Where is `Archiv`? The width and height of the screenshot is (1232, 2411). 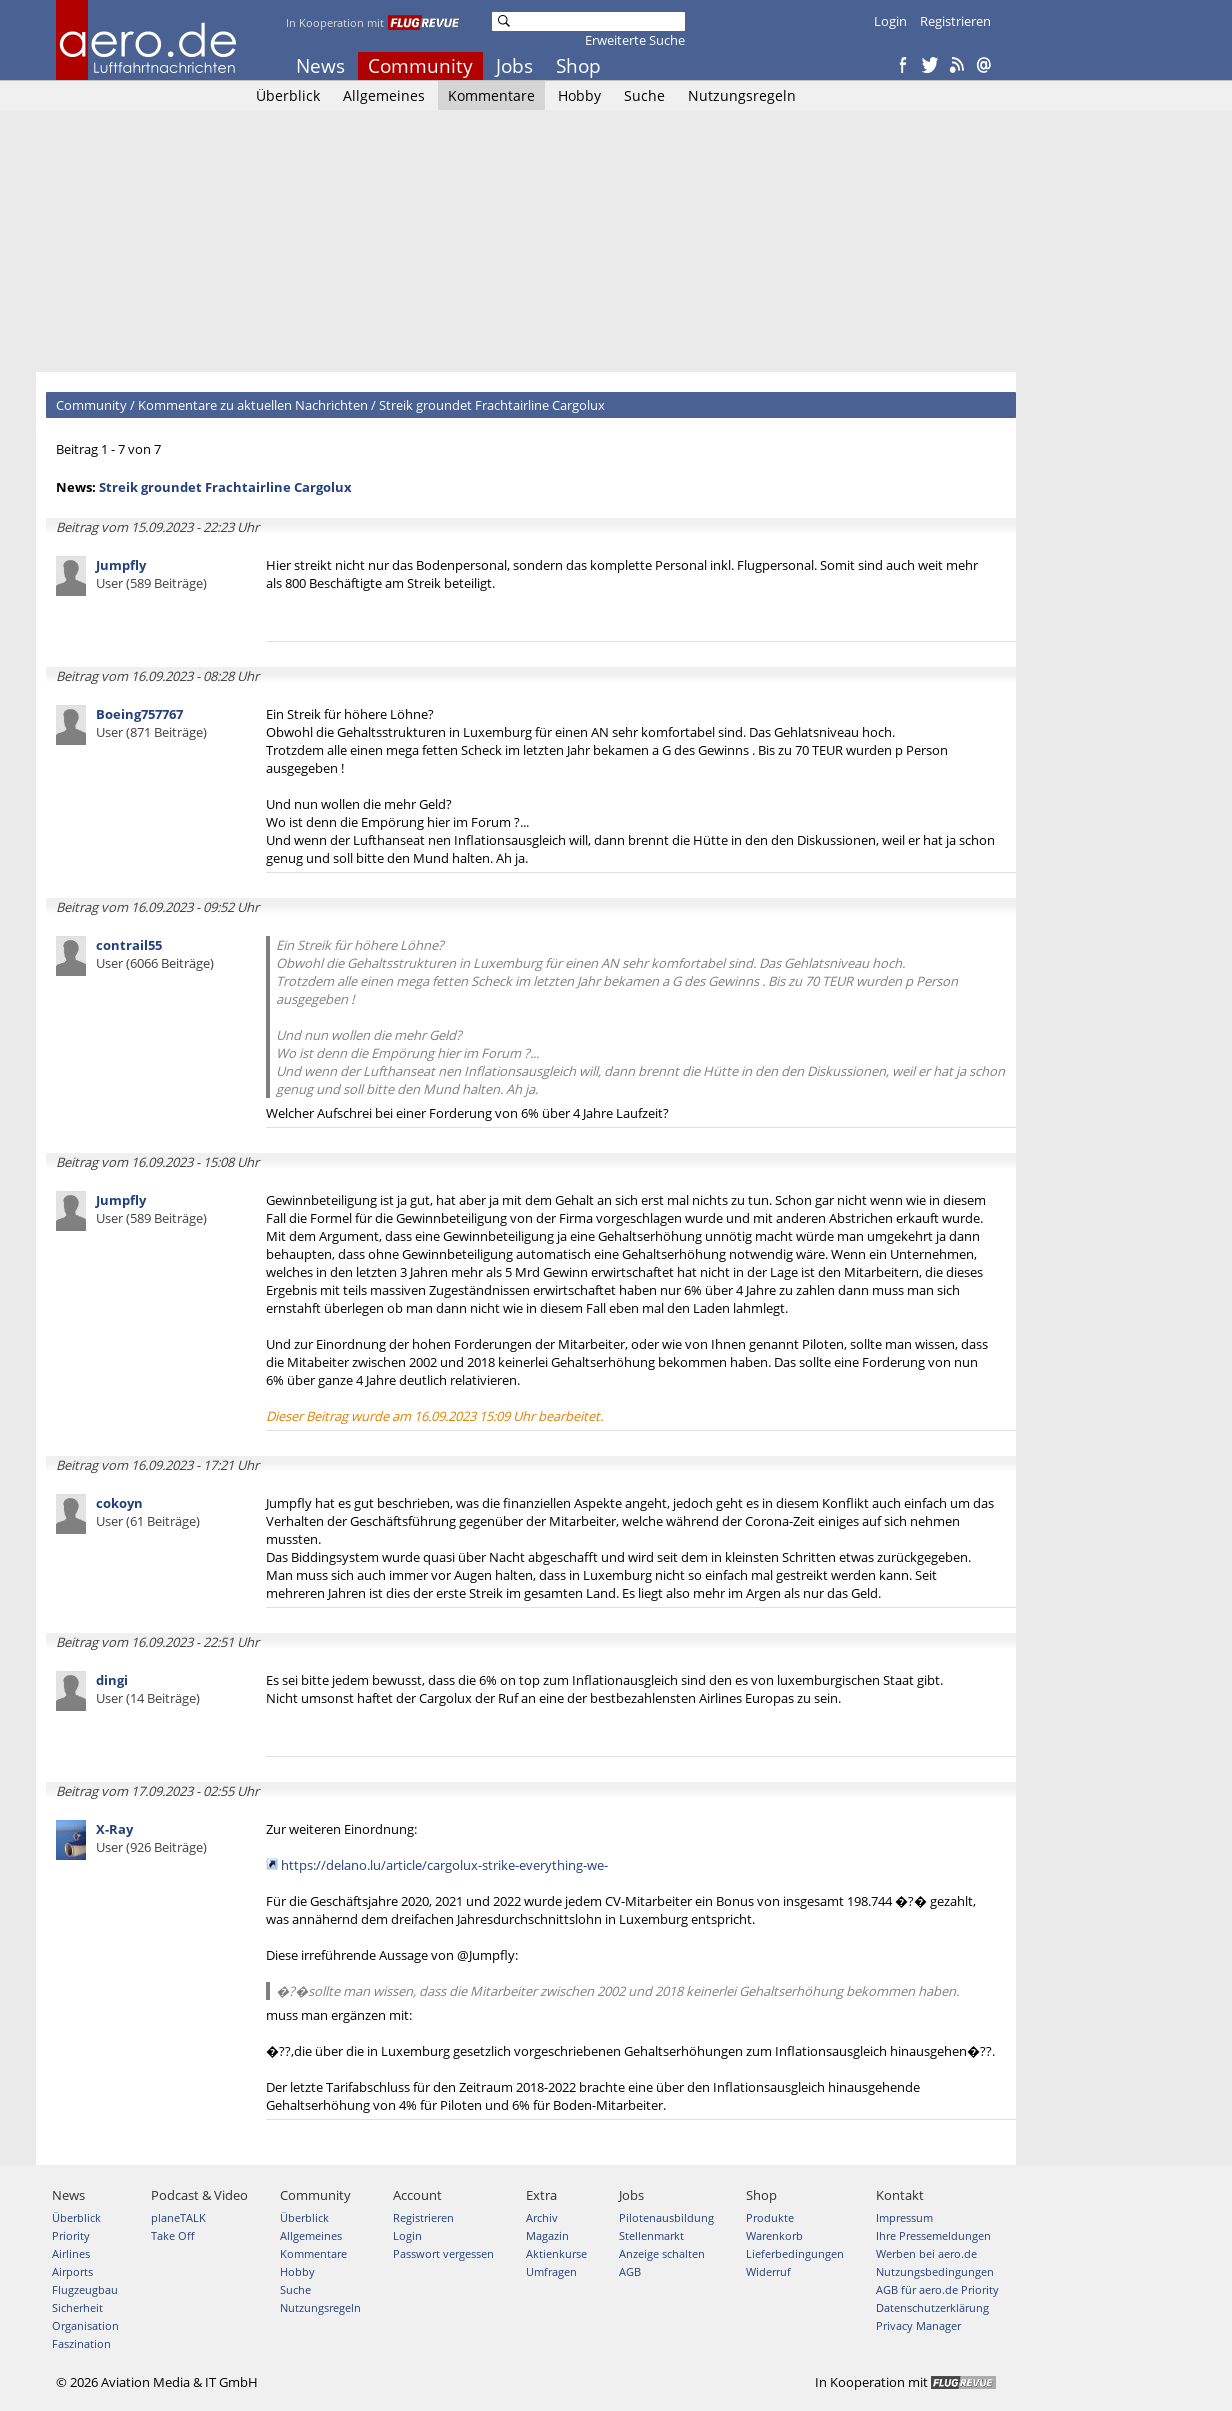
Archiv is located at coordinates (542, 2217).